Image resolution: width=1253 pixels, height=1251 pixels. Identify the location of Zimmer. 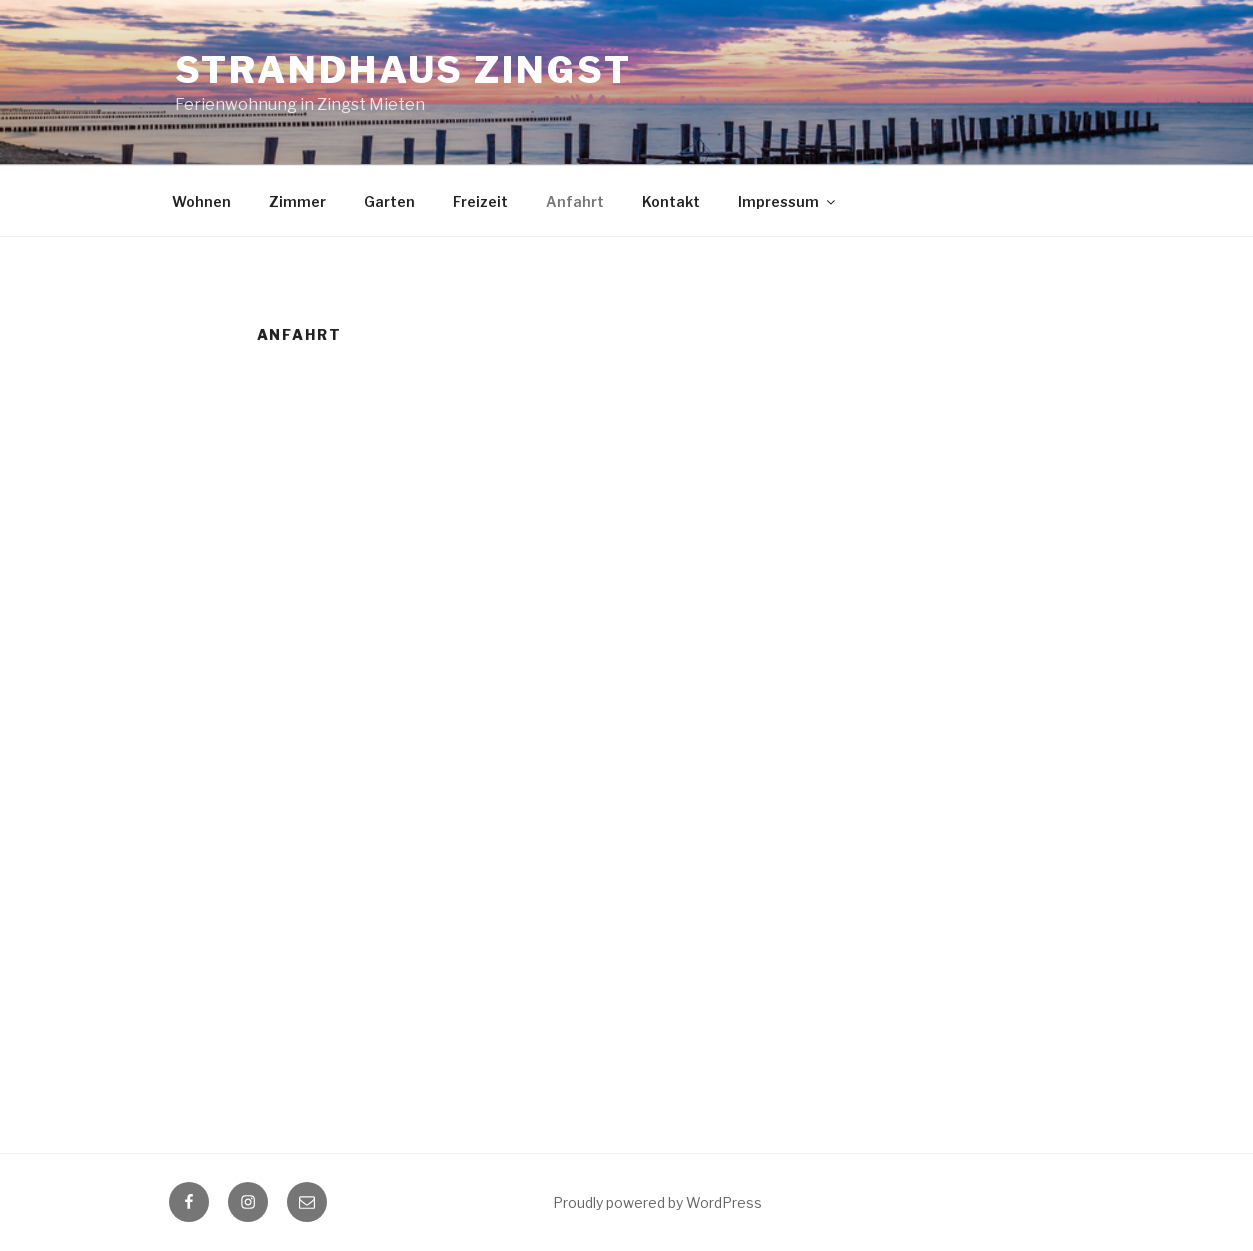
(297, 201).